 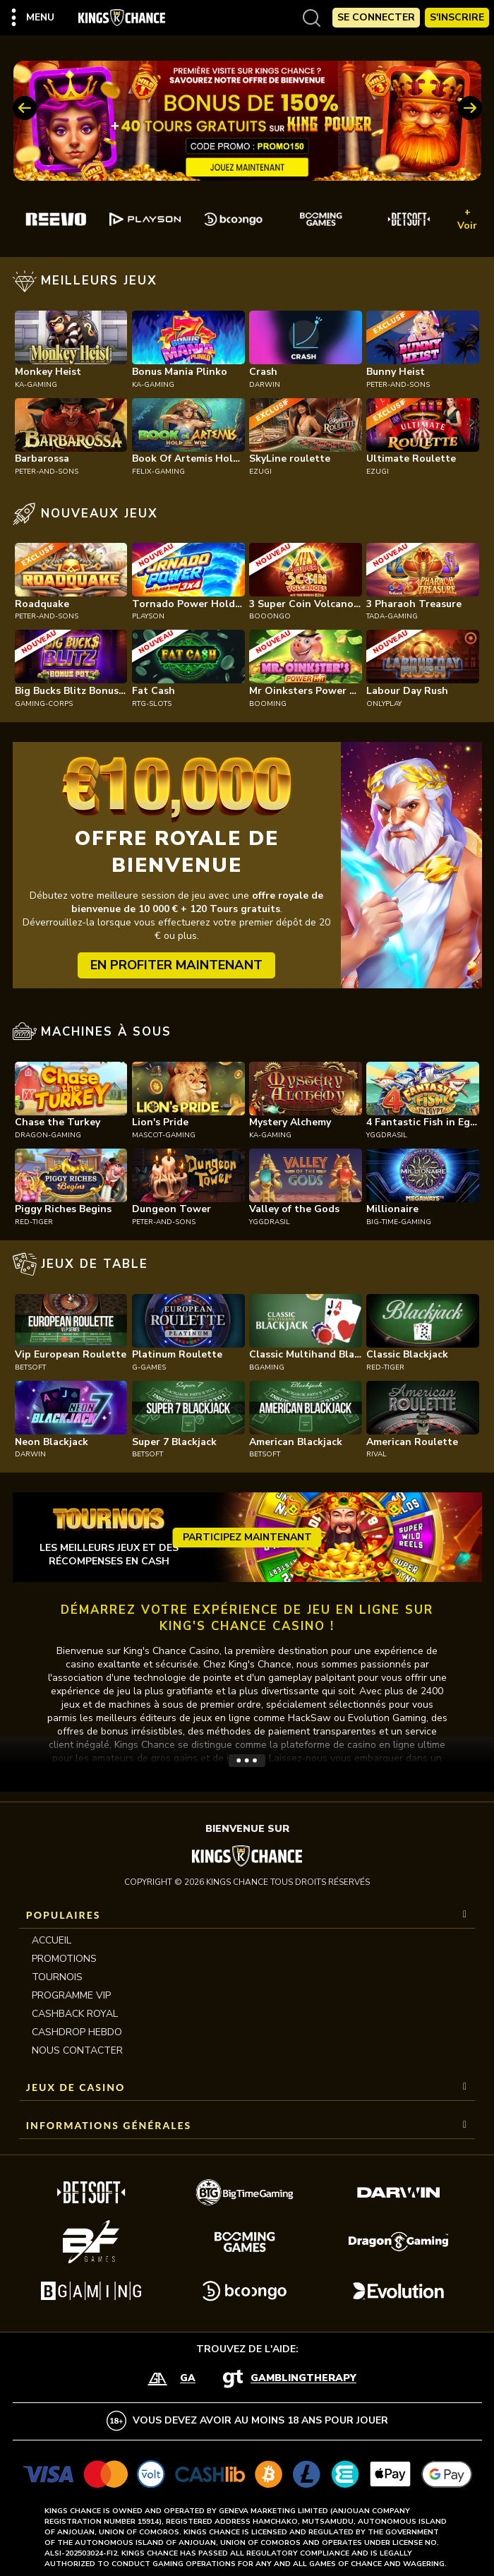 What do you see at coordinates (30, 1367) in the screenshot?
I see `betsoft` at bounding box center [30, 1367].